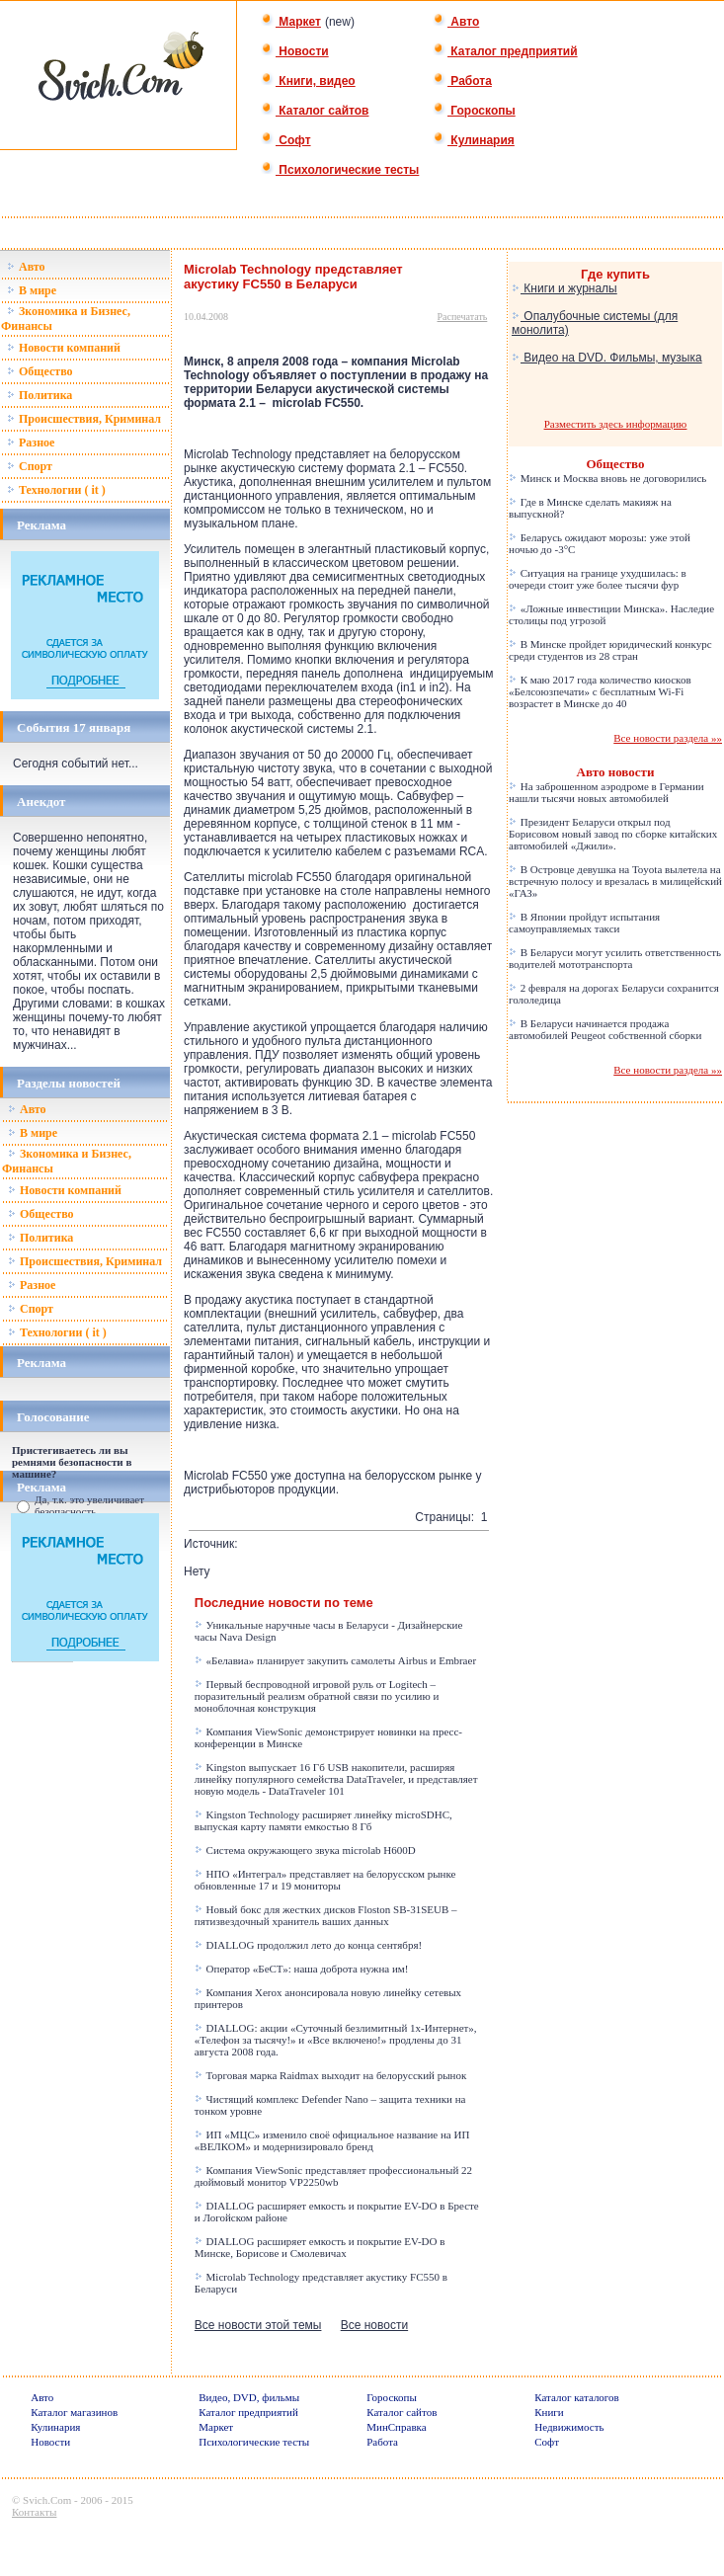 Image resolution: width=724 pixels, height=2576 pixels. I want to click on Компания ViewSonic представляет профессиональный 22 дюймовый монитор VP2250wb, so click(333, 2176).